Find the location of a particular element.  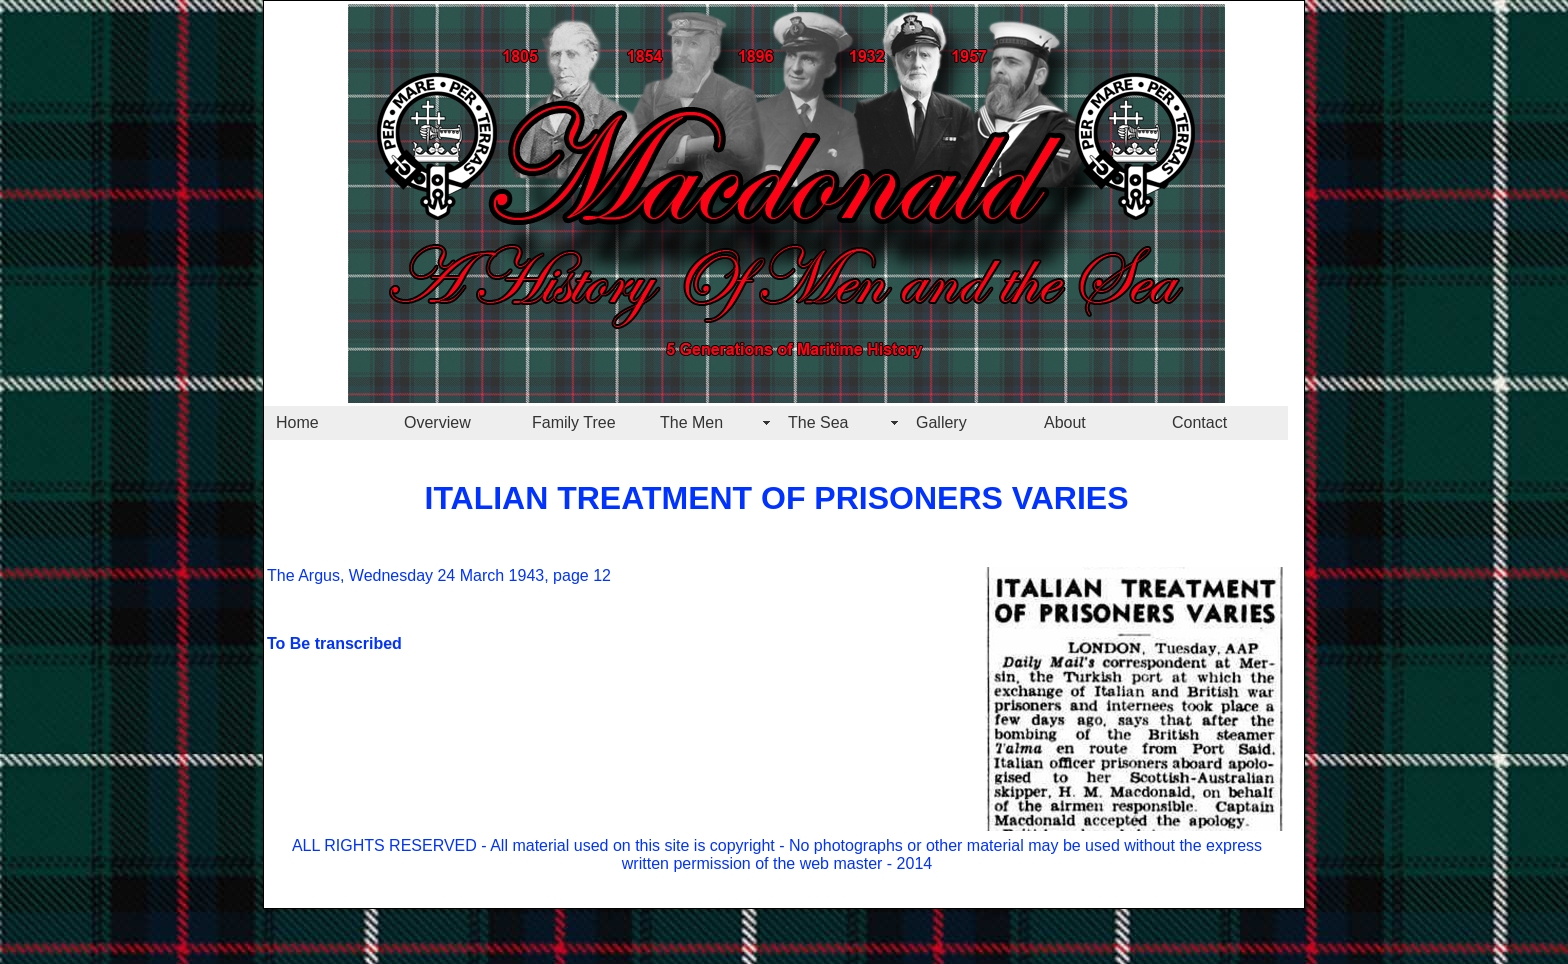

Overview is located at coordinates (437, 422).